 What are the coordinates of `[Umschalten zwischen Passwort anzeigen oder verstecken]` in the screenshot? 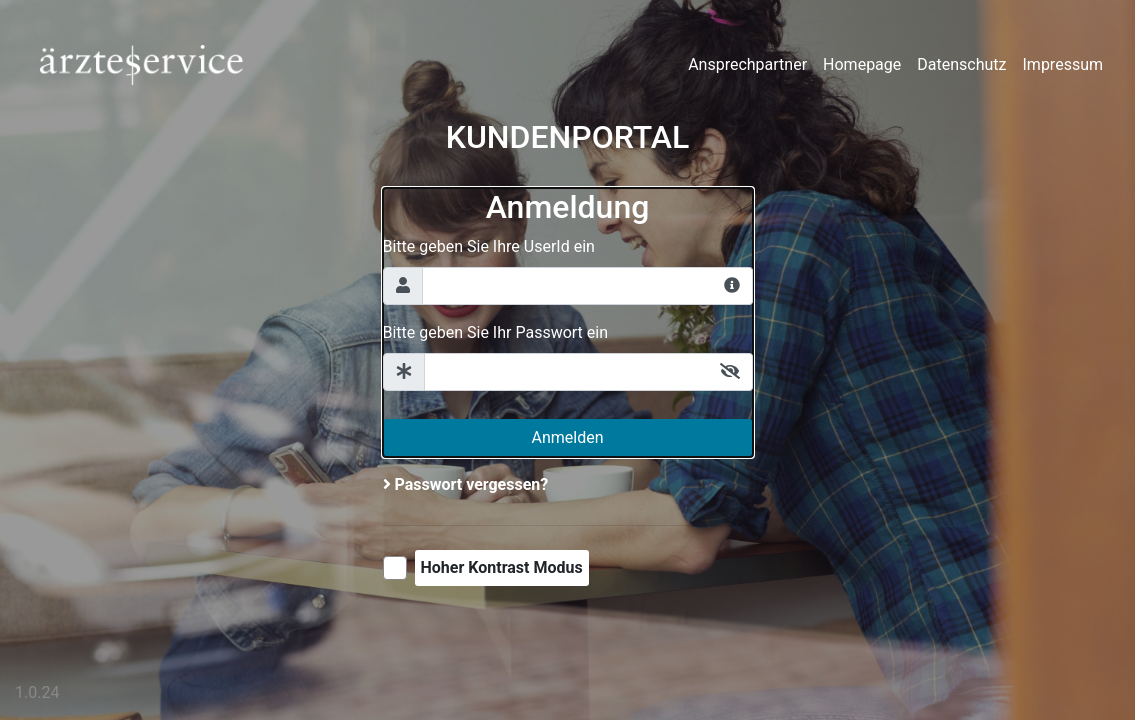 It's located at (730, 372).